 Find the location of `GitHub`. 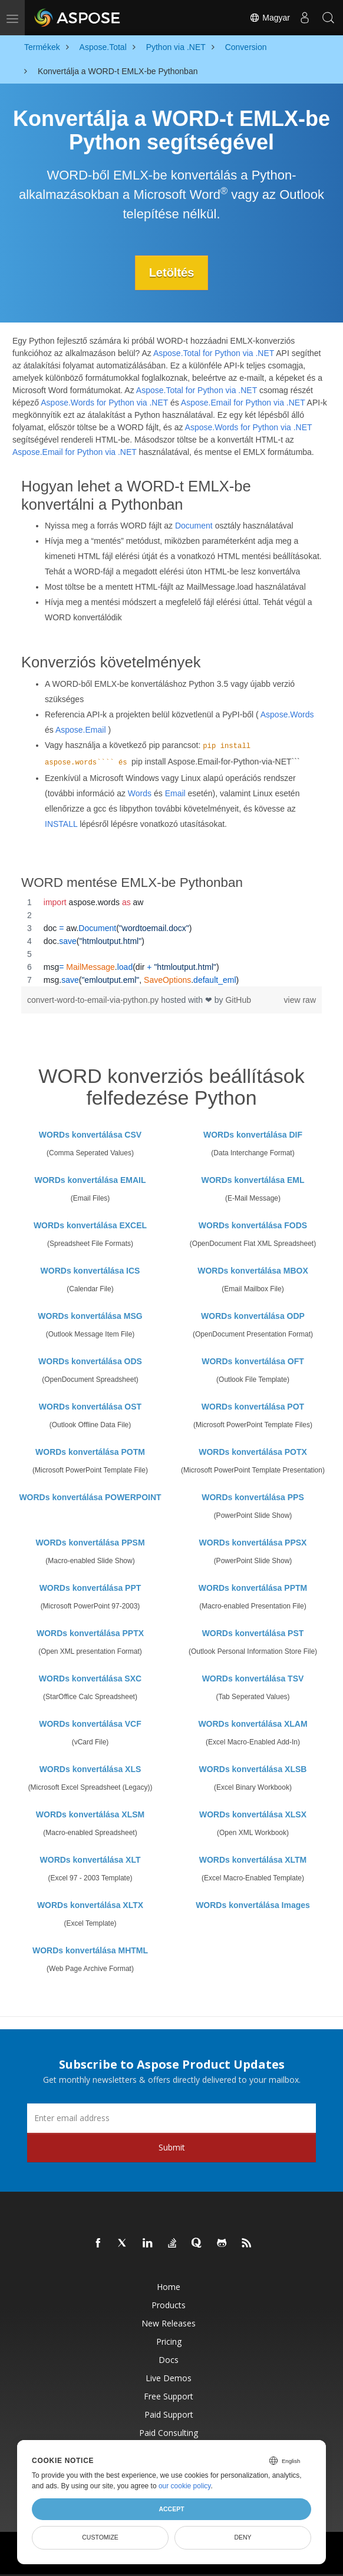

GitHub is located at coordinates (238, 1000).